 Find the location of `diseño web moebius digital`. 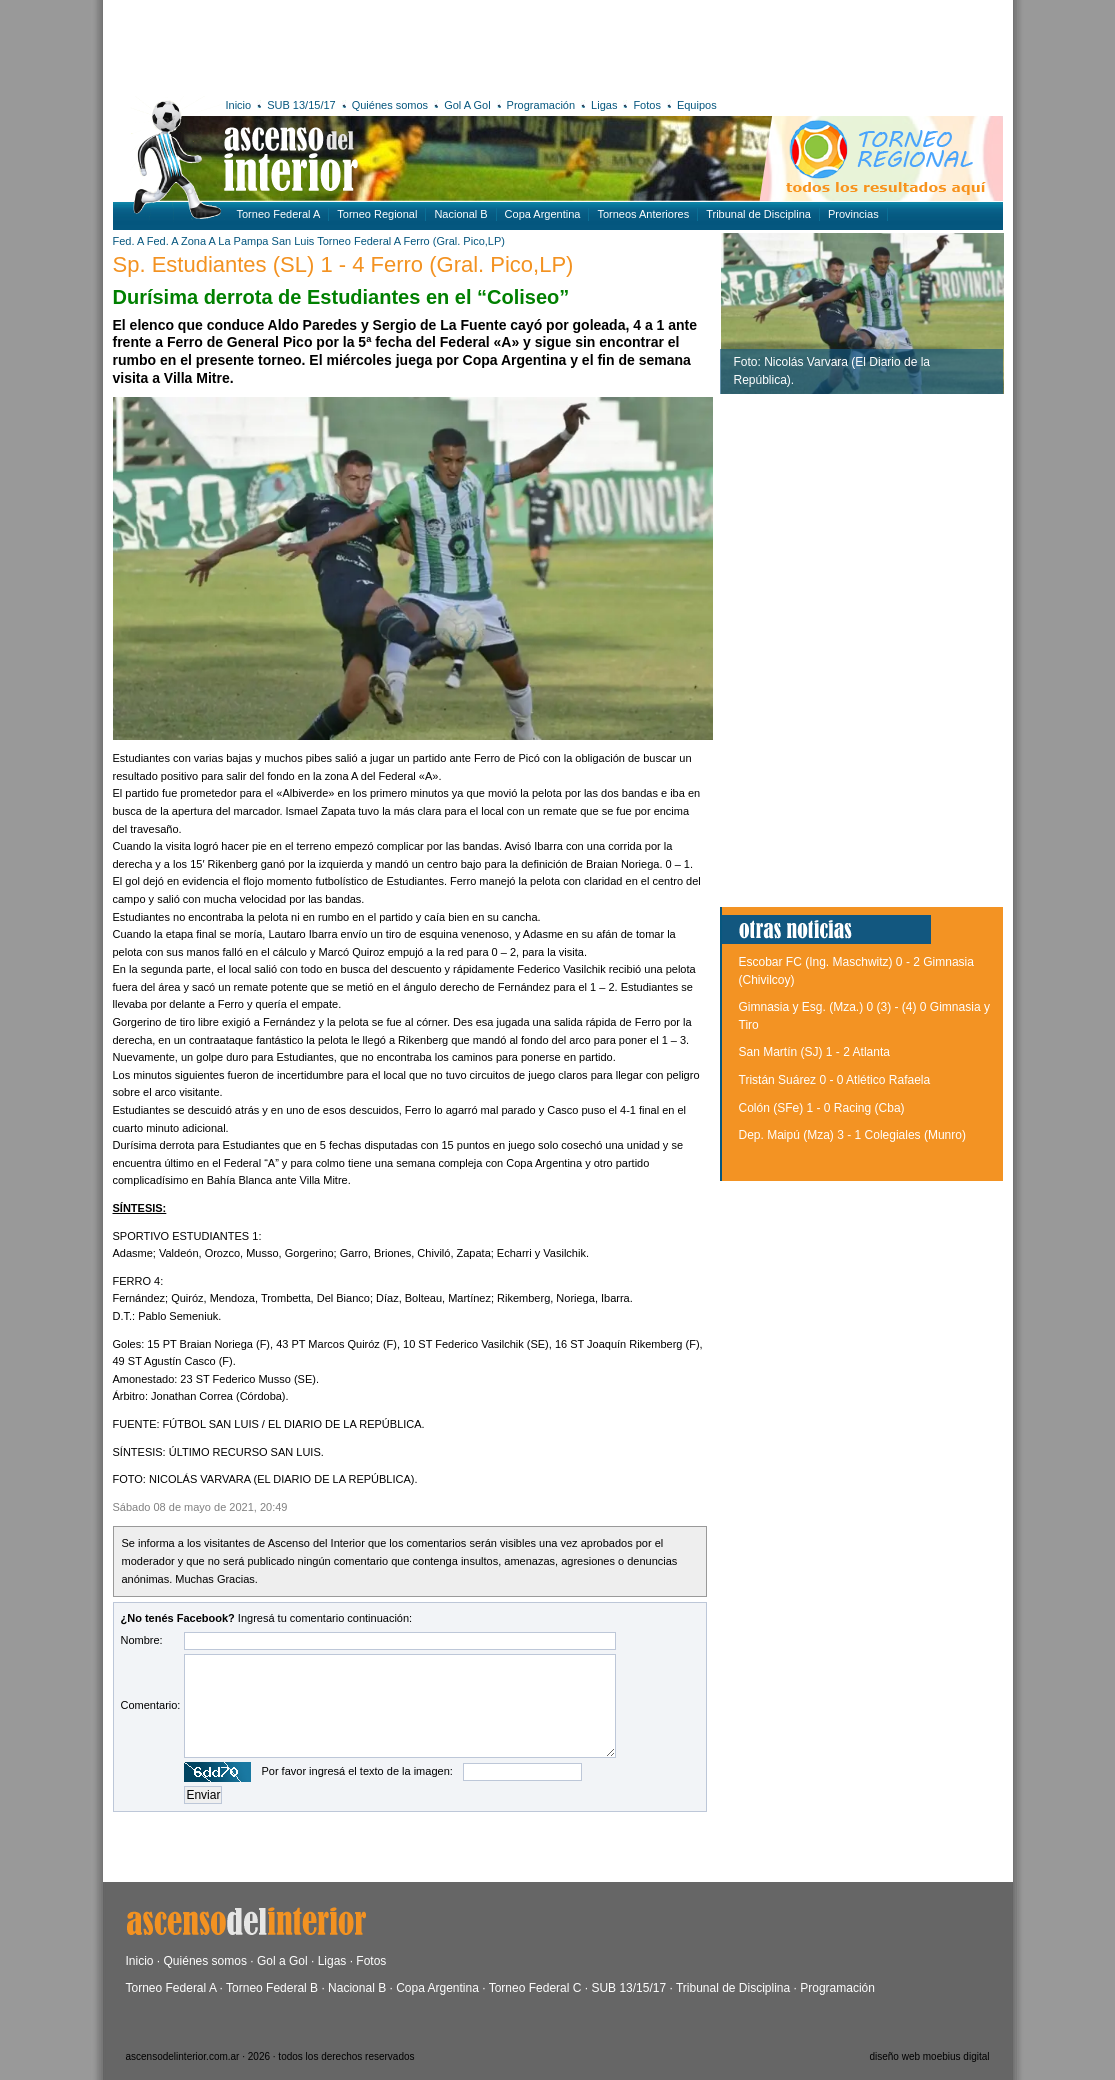

diseño web moebius digital is located at coordinates (929, 2056).